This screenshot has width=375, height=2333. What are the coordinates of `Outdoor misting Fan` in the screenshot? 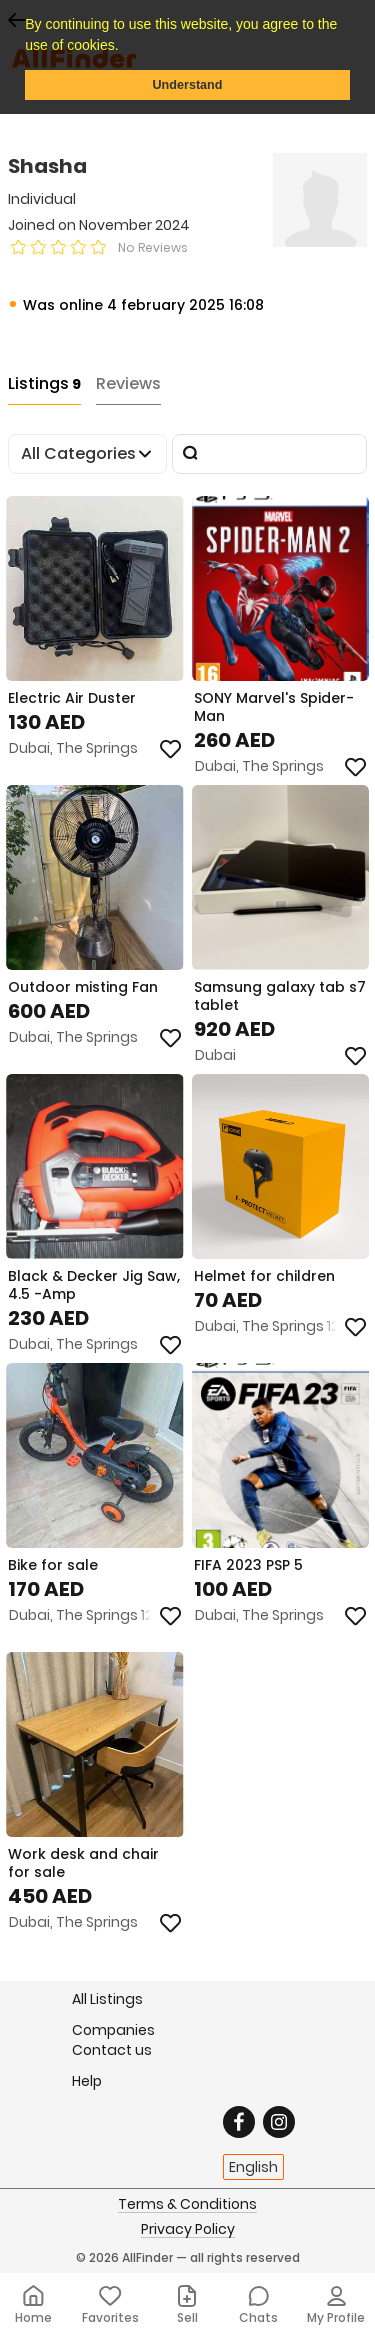 It's located at (83, 987).